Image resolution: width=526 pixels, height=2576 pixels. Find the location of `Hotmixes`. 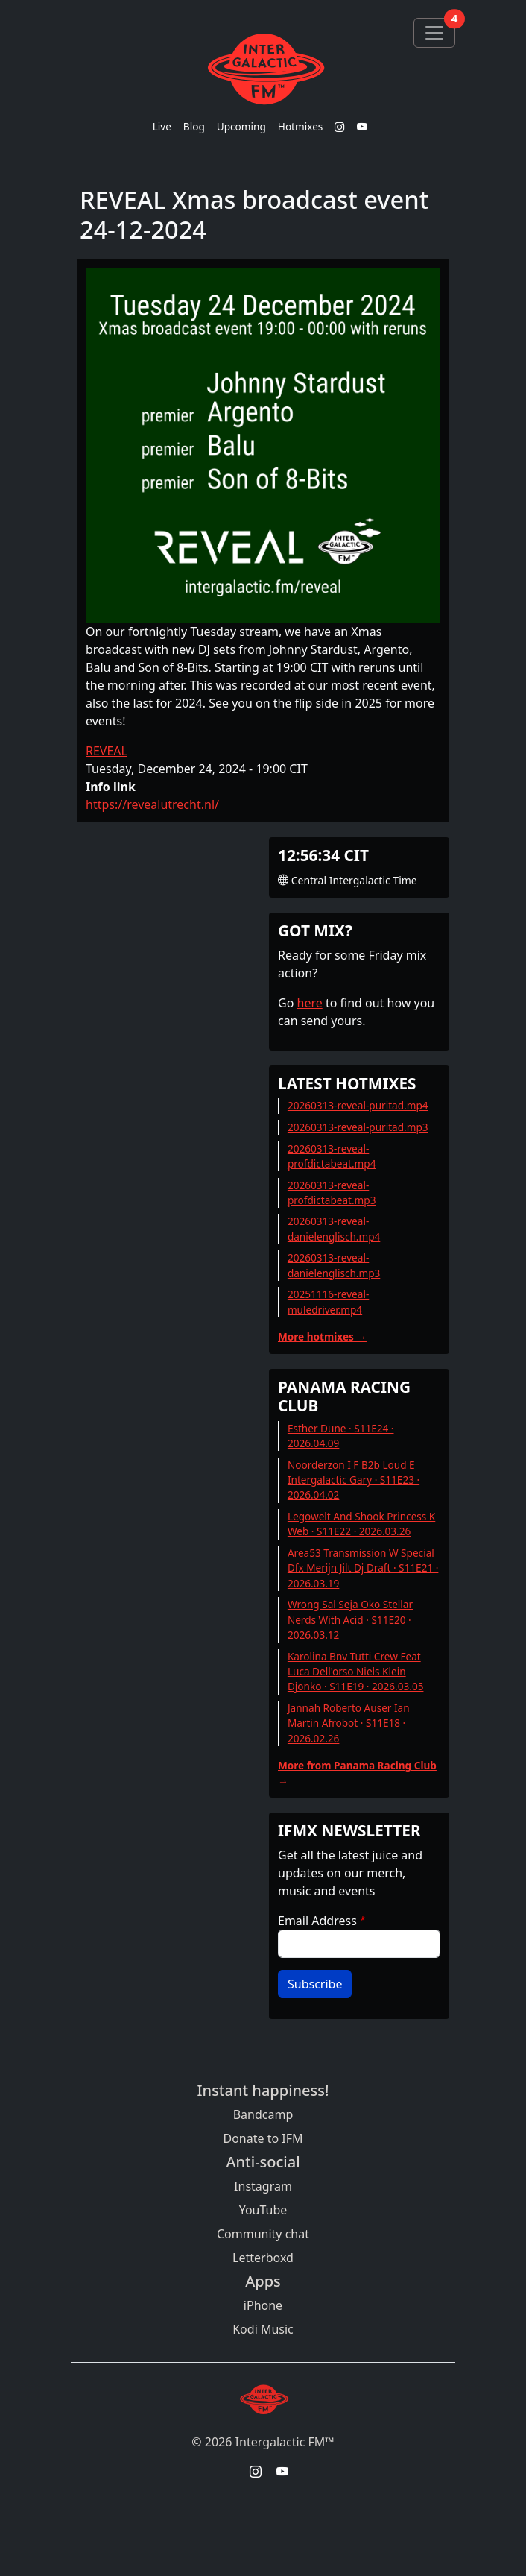

Hotmixes is located at coordinates (300, 126).